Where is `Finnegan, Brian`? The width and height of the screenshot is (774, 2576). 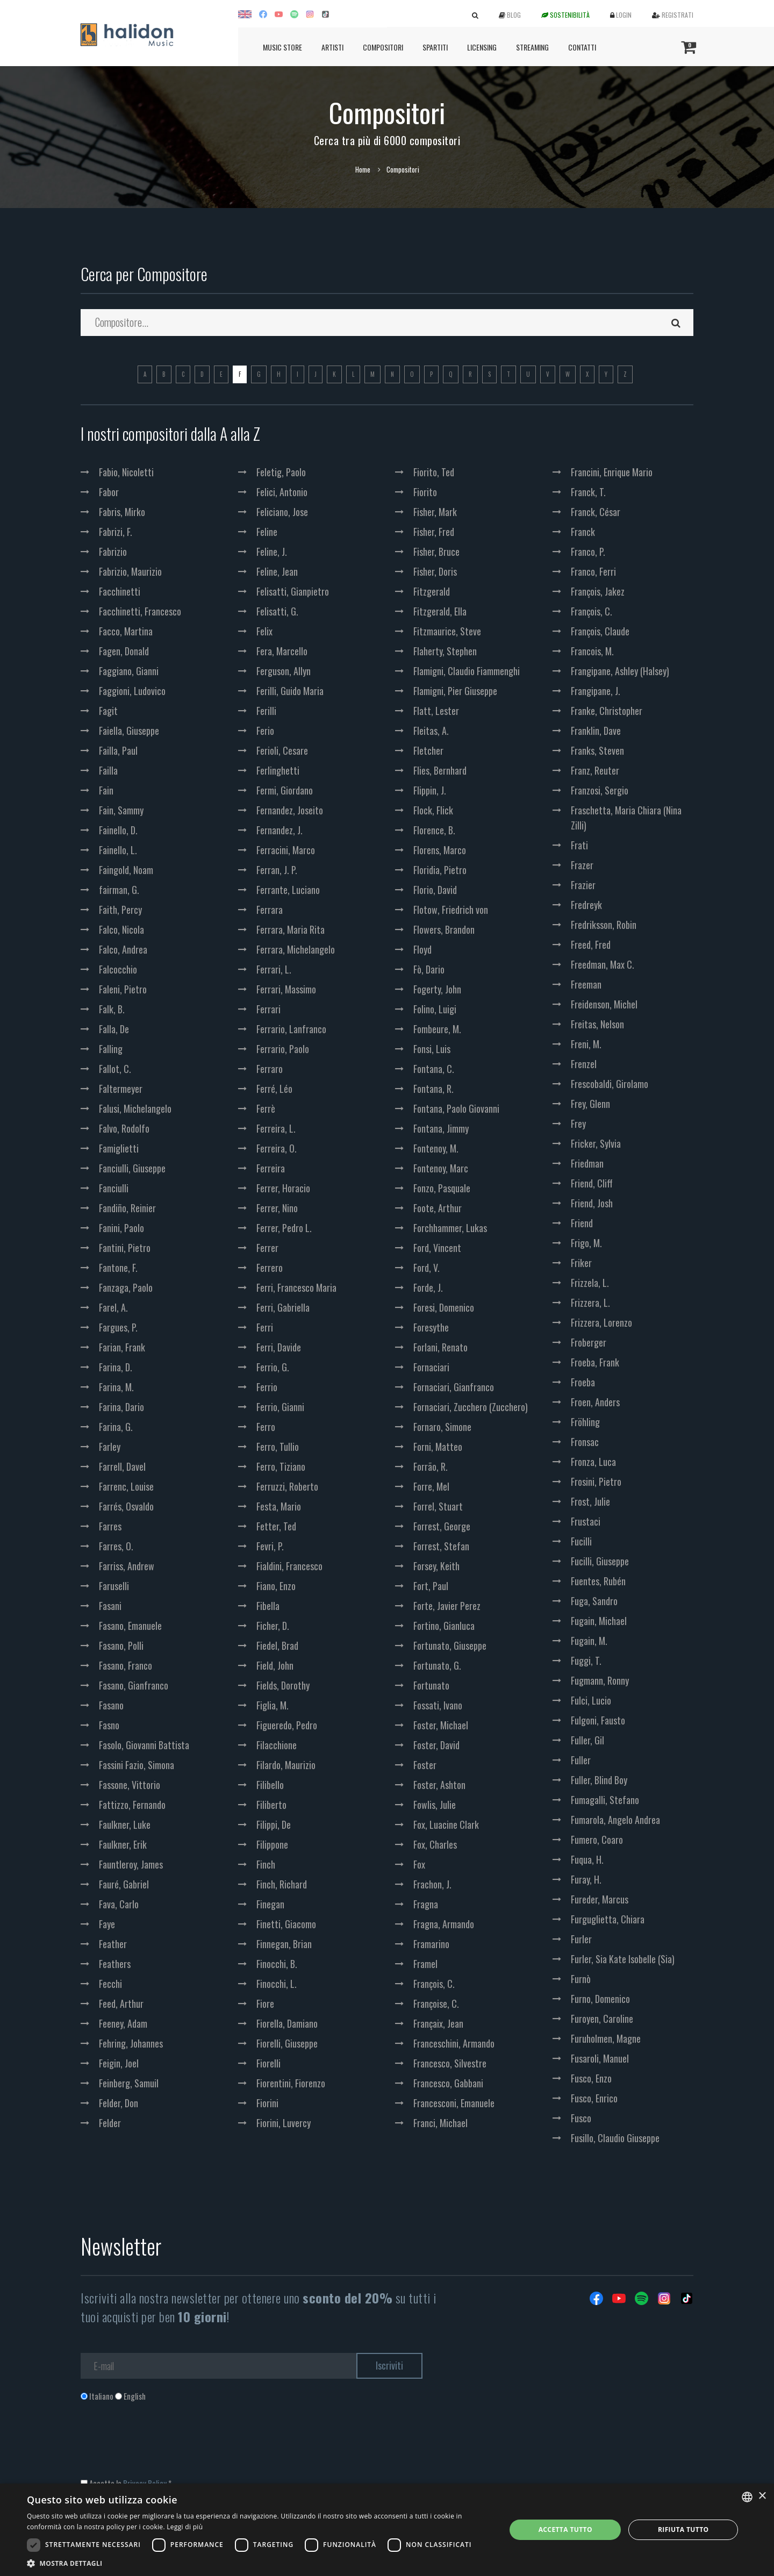 Finnegan, Brian is located at coordinates (284, 1944).